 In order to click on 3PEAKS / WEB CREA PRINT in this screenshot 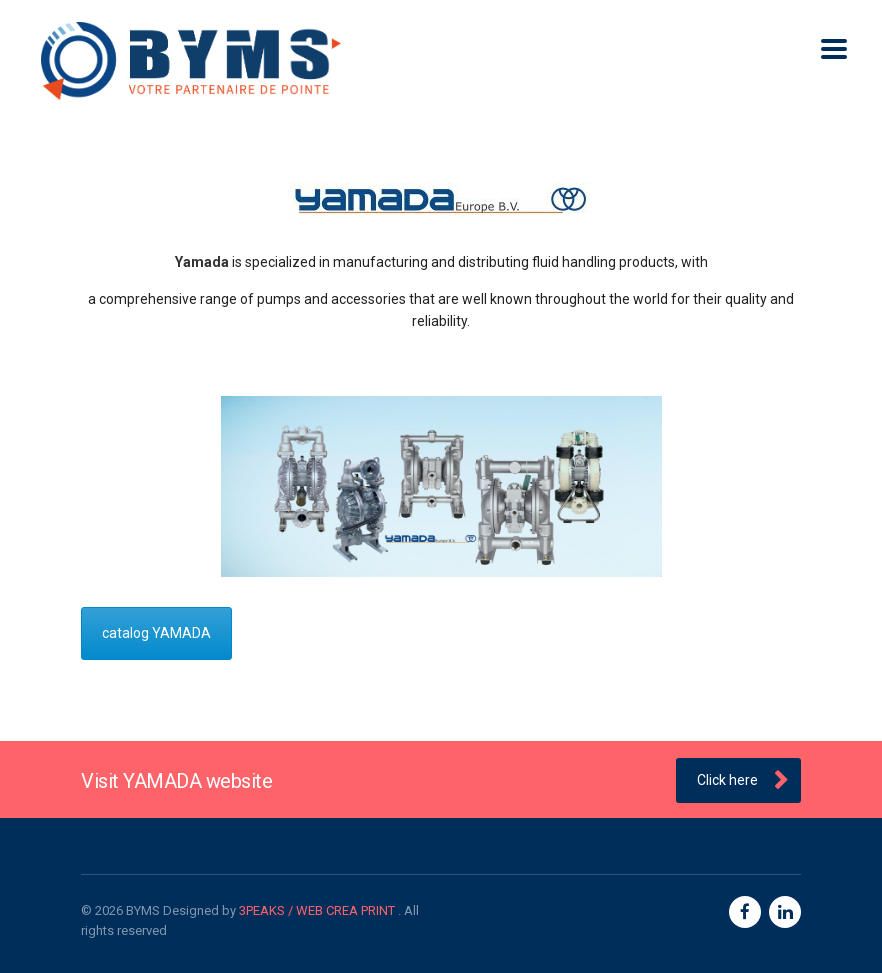, I will do `click(318, 910)`.